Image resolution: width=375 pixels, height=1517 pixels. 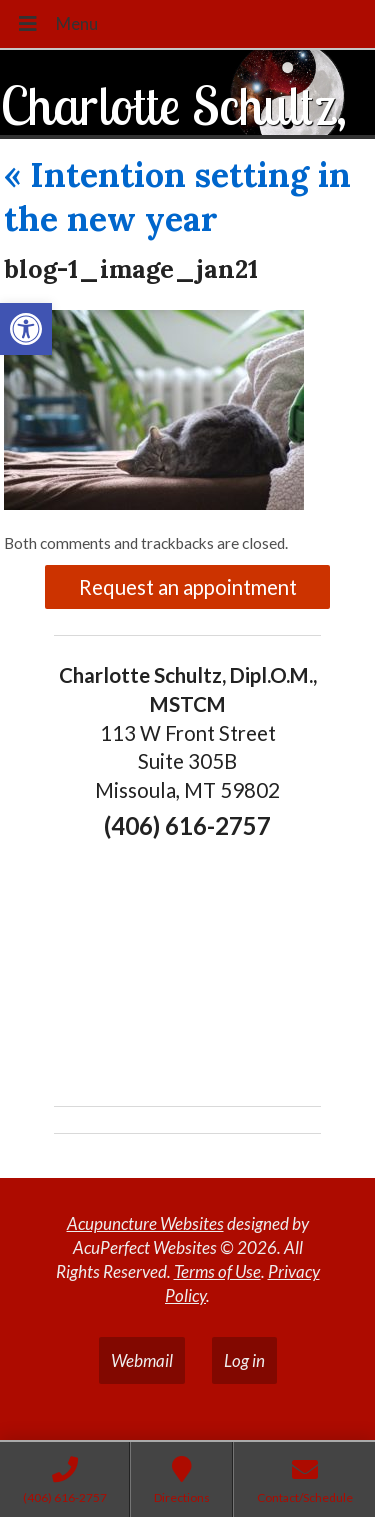 What do you see at coordinates (177, 196) in the screenshot?
I see `Intention setting in the new year` at bounding box center [177, 196].